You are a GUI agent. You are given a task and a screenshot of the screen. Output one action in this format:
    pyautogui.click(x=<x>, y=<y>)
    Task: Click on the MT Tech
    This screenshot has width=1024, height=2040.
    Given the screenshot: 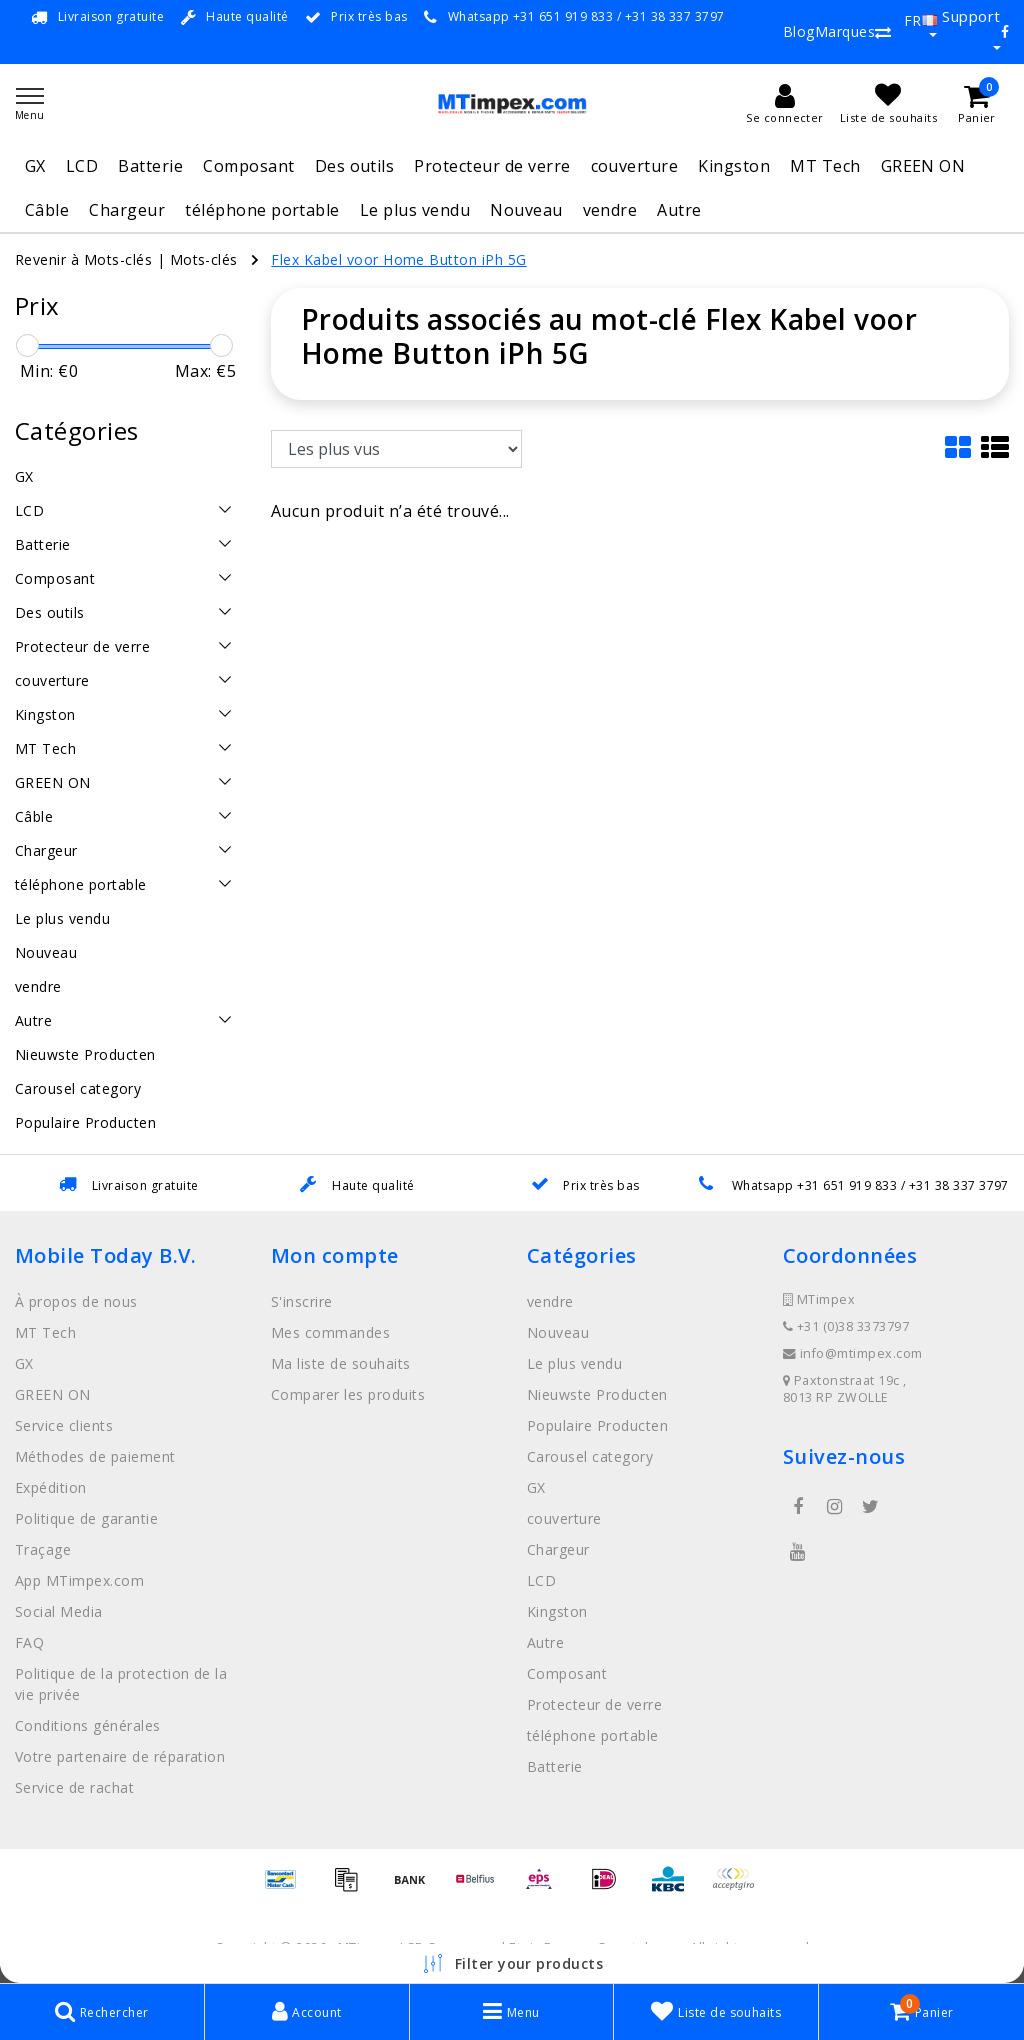 What is the action you would take?
    pyautogui.click(x=825, y=166)
    